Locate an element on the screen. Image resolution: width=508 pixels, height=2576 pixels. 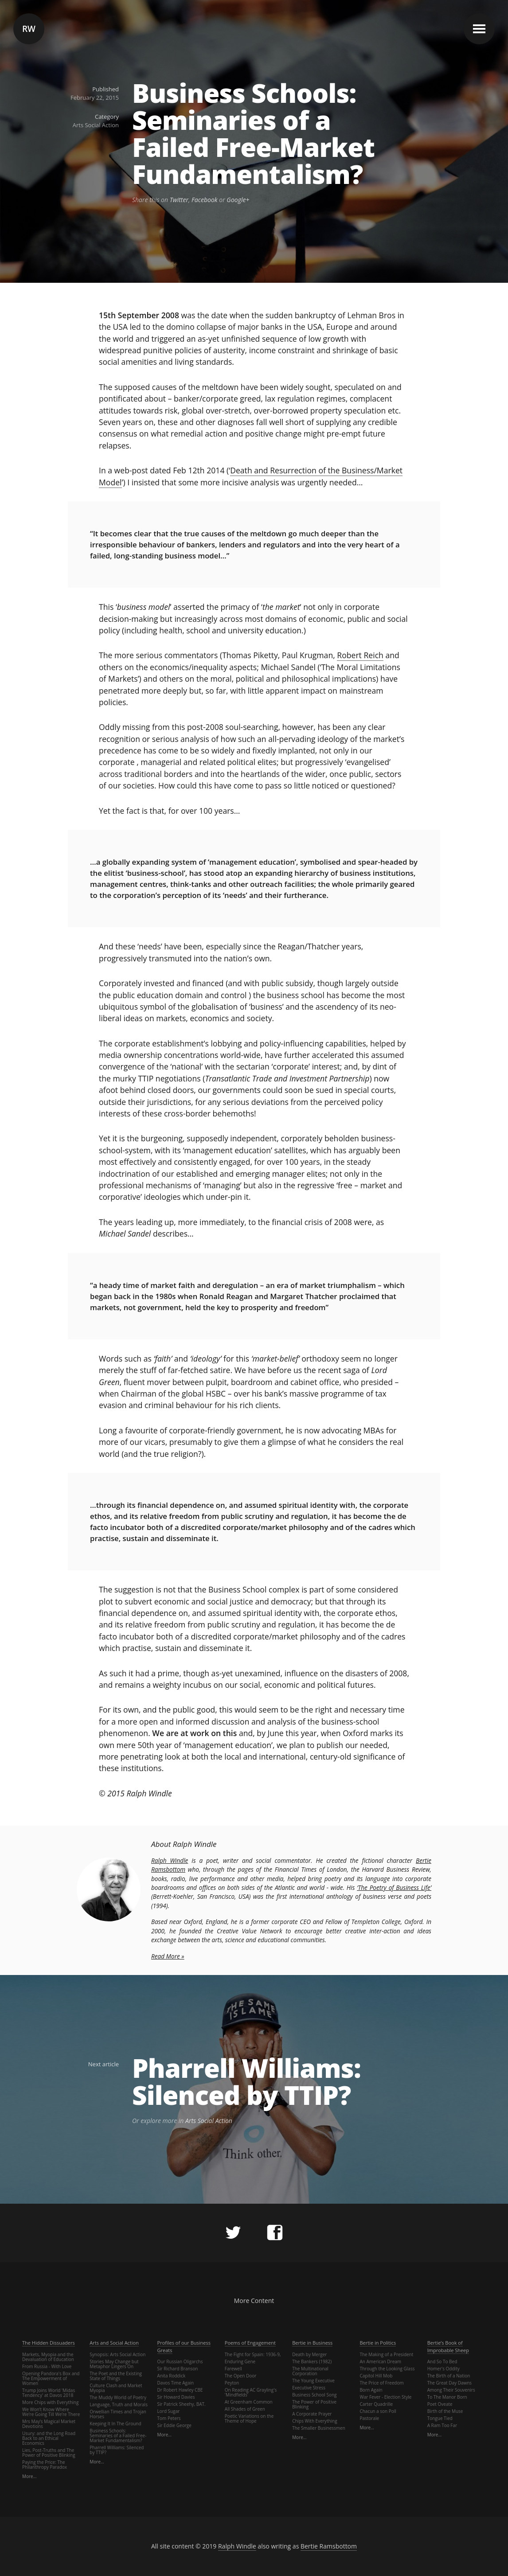
Chips With Everything is located at coordinates (314, 2421).